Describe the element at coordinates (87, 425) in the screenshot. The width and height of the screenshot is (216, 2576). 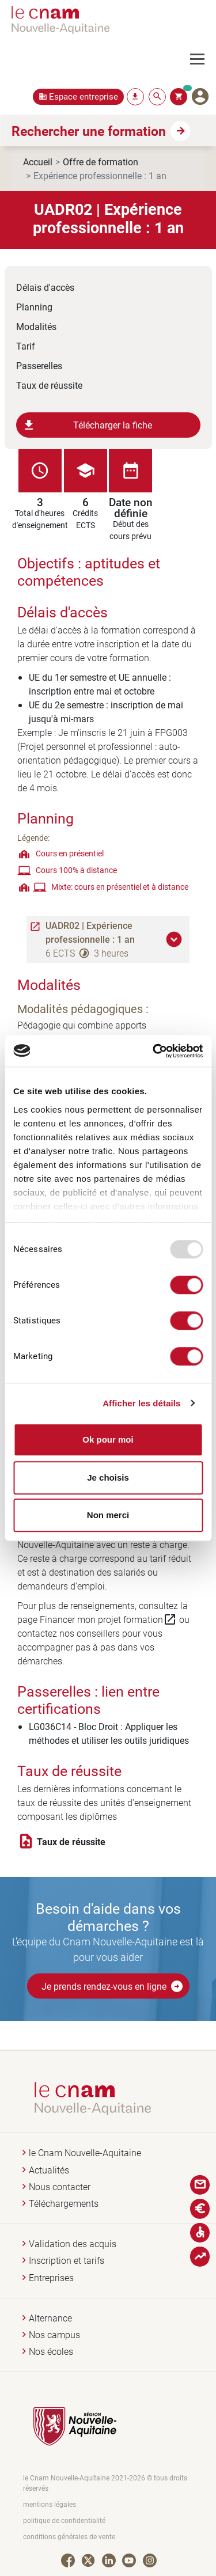
I see `Télécharger la fiche` at that location.